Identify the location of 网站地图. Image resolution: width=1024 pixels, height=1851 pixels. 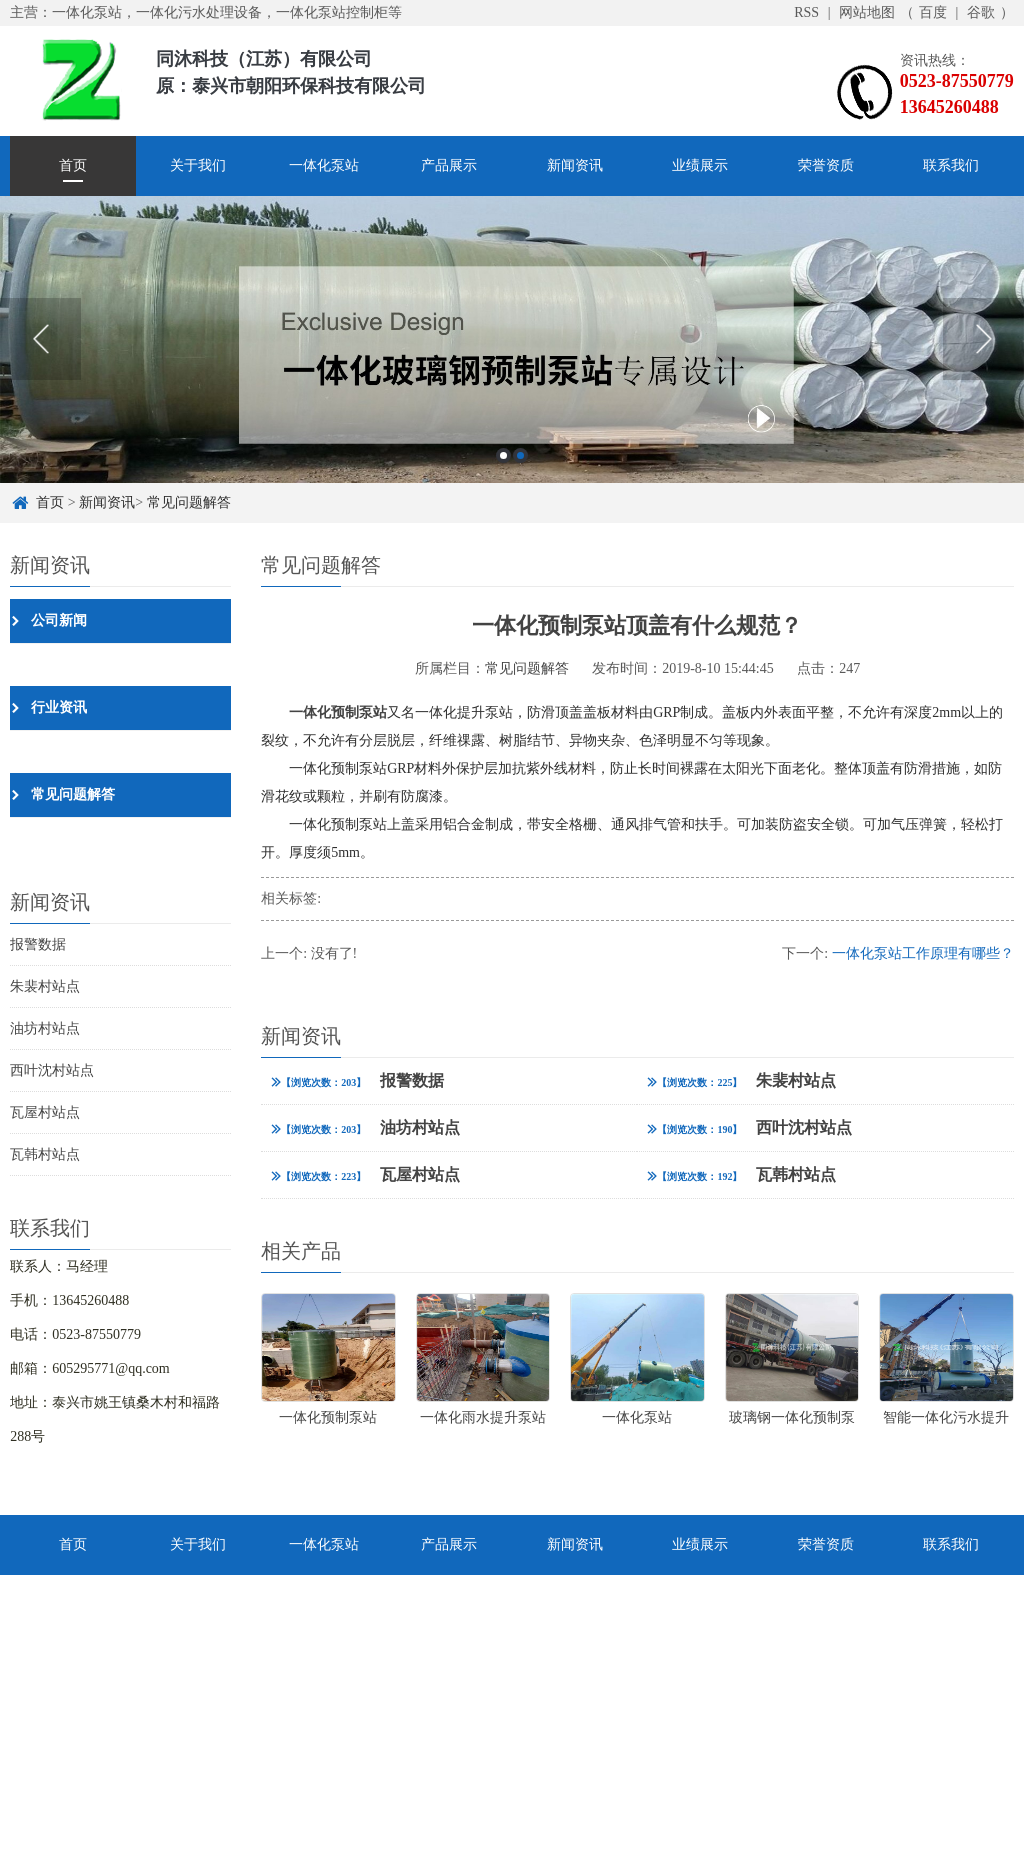
(867, 12).